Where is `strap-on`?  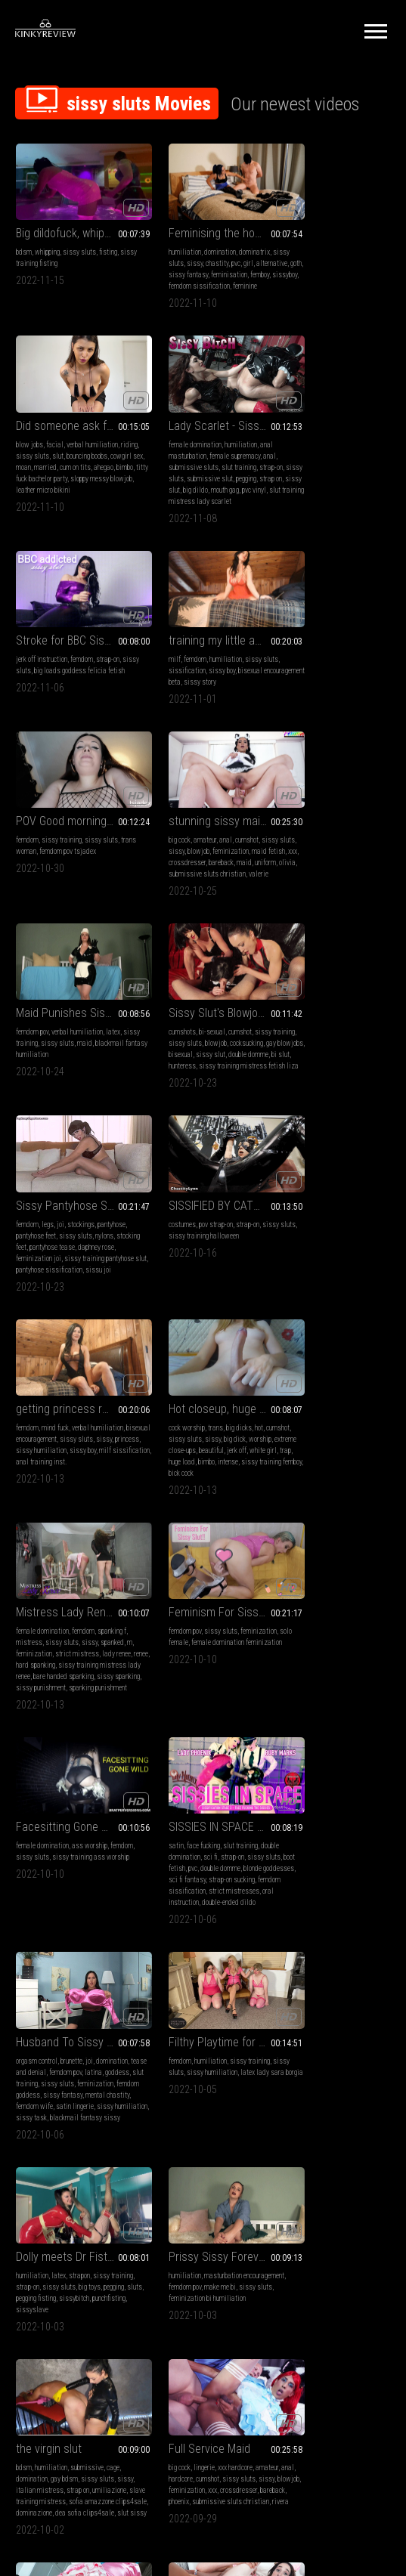 strap-on is located at coordinates (237, 442).